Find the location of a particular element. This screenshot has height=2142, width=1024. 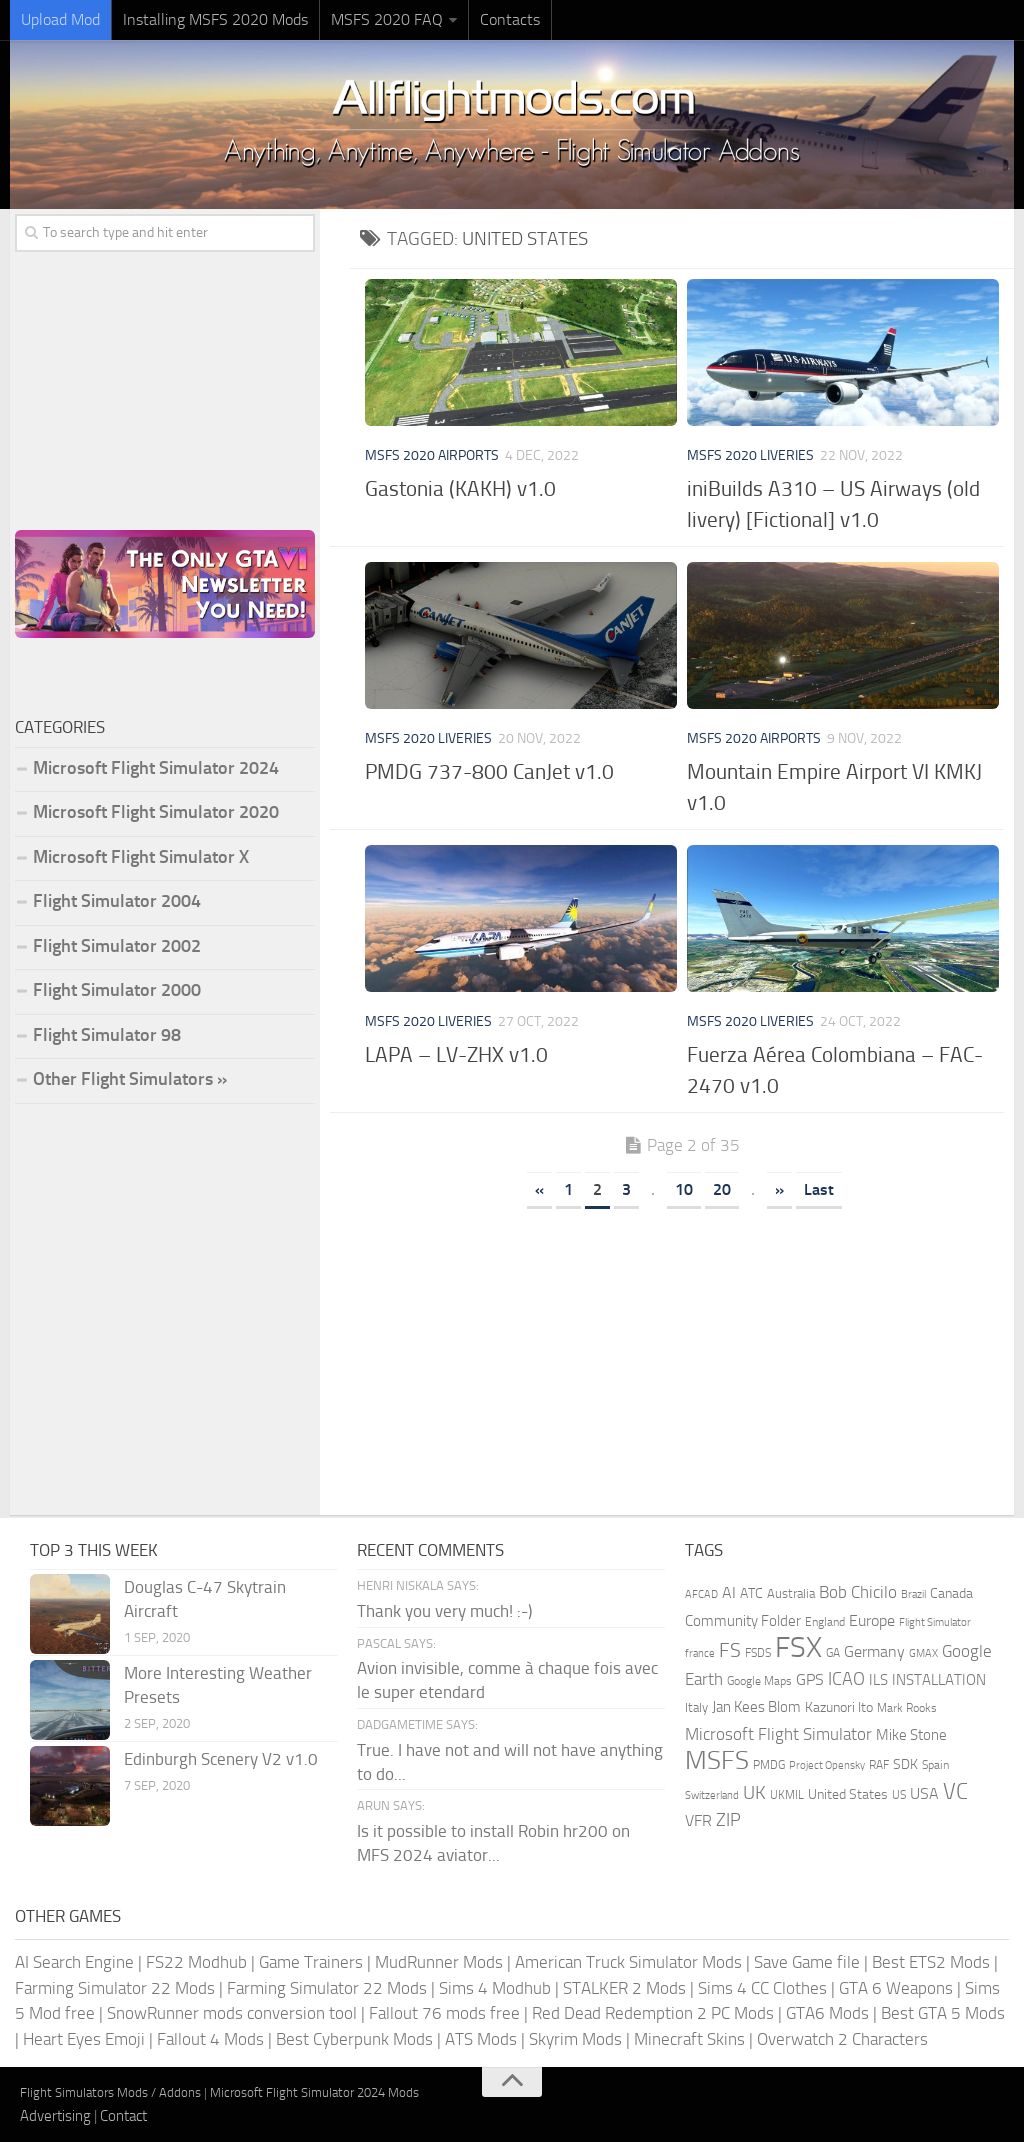

Spain [Spain (166 items)] is located at coordinates (935, 1765).